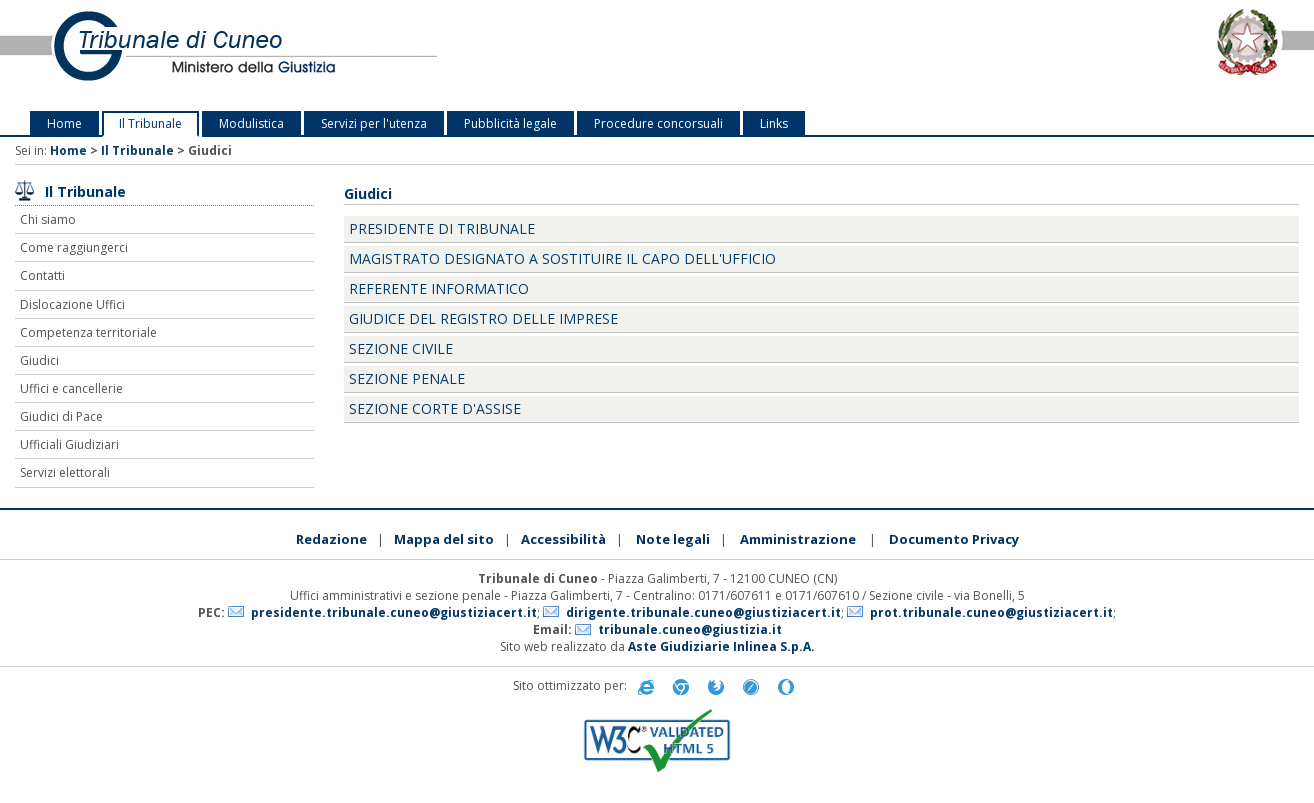  Describe the element at coordinates (331, 539) in the screenshot. I see `Redazione` at that location.